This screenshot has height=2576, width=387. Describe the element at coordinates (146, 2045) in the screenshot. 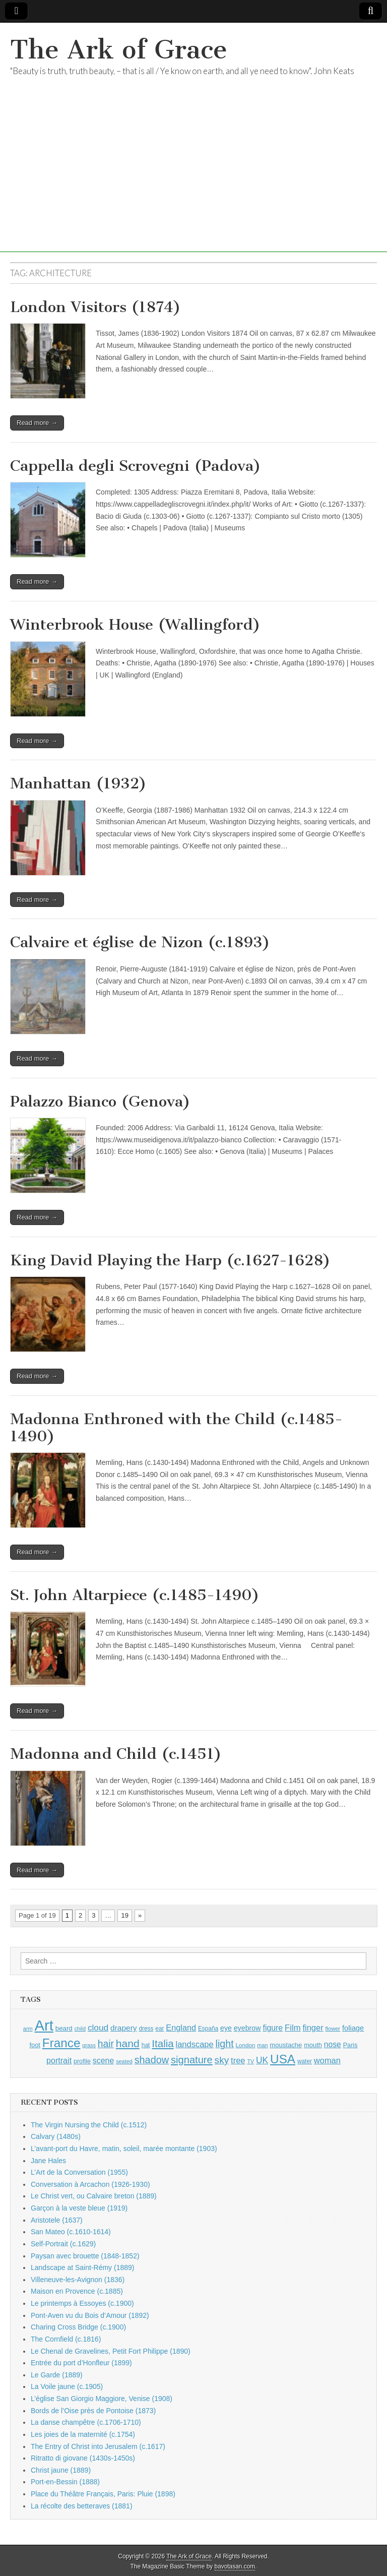

I see `hat [hat (936 items)]` at that location.